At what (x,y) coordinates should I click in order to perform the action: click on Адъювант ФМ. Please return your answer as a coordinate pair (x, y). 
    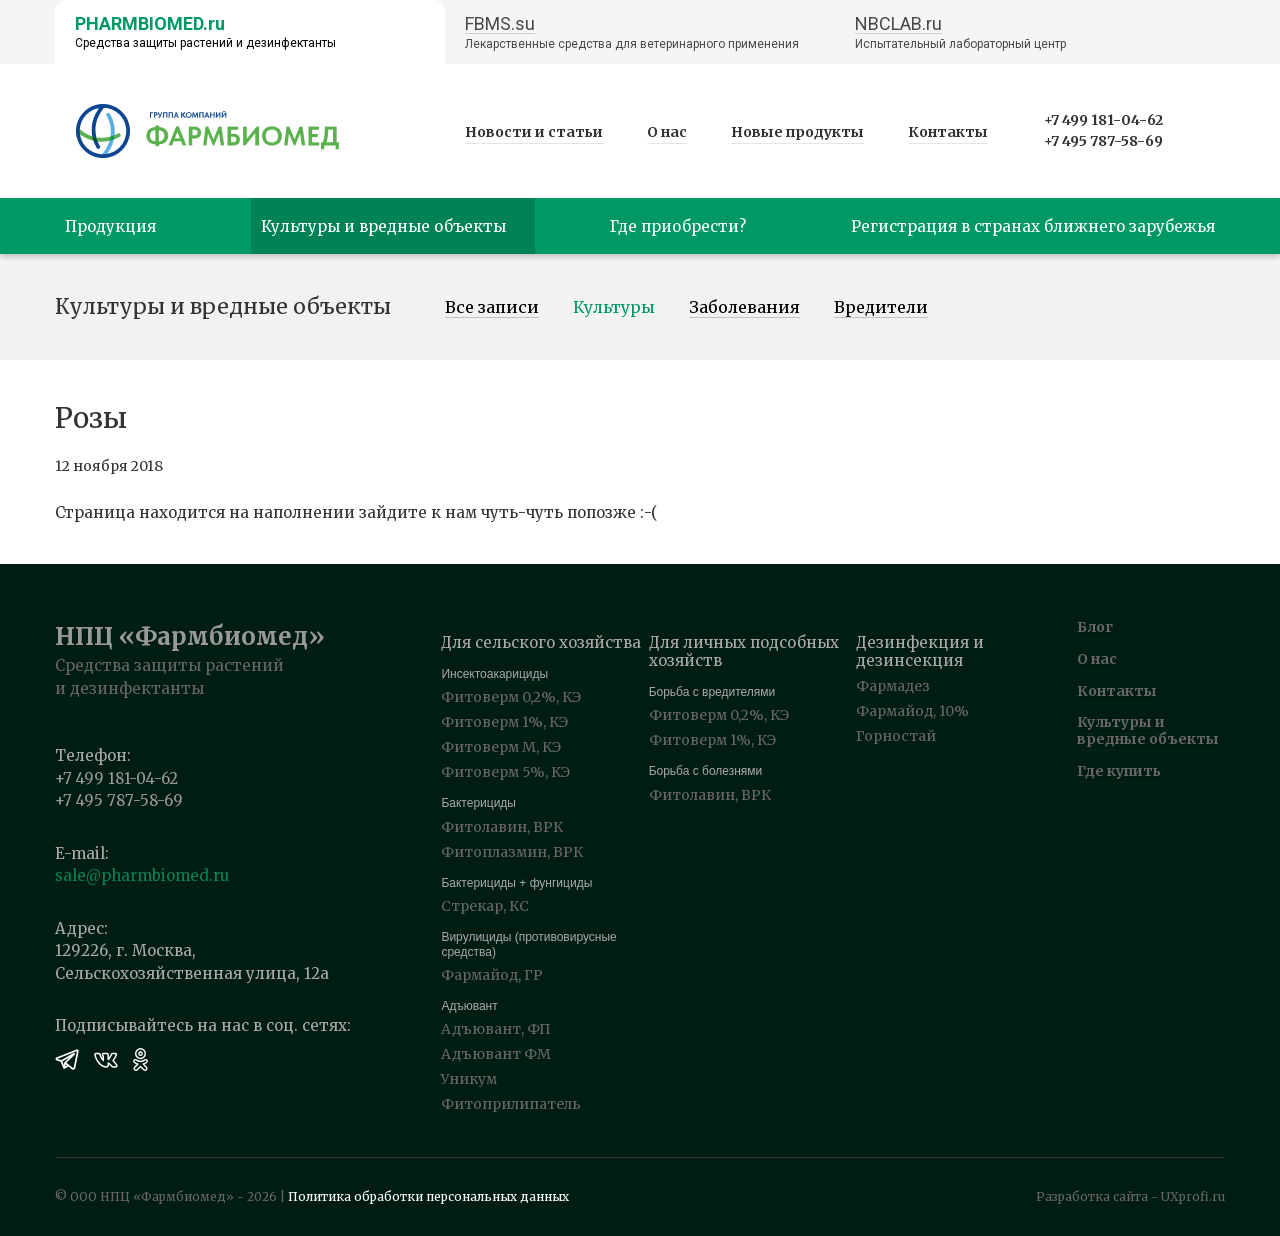
    Looking at the image, I should click on (496, 1054).